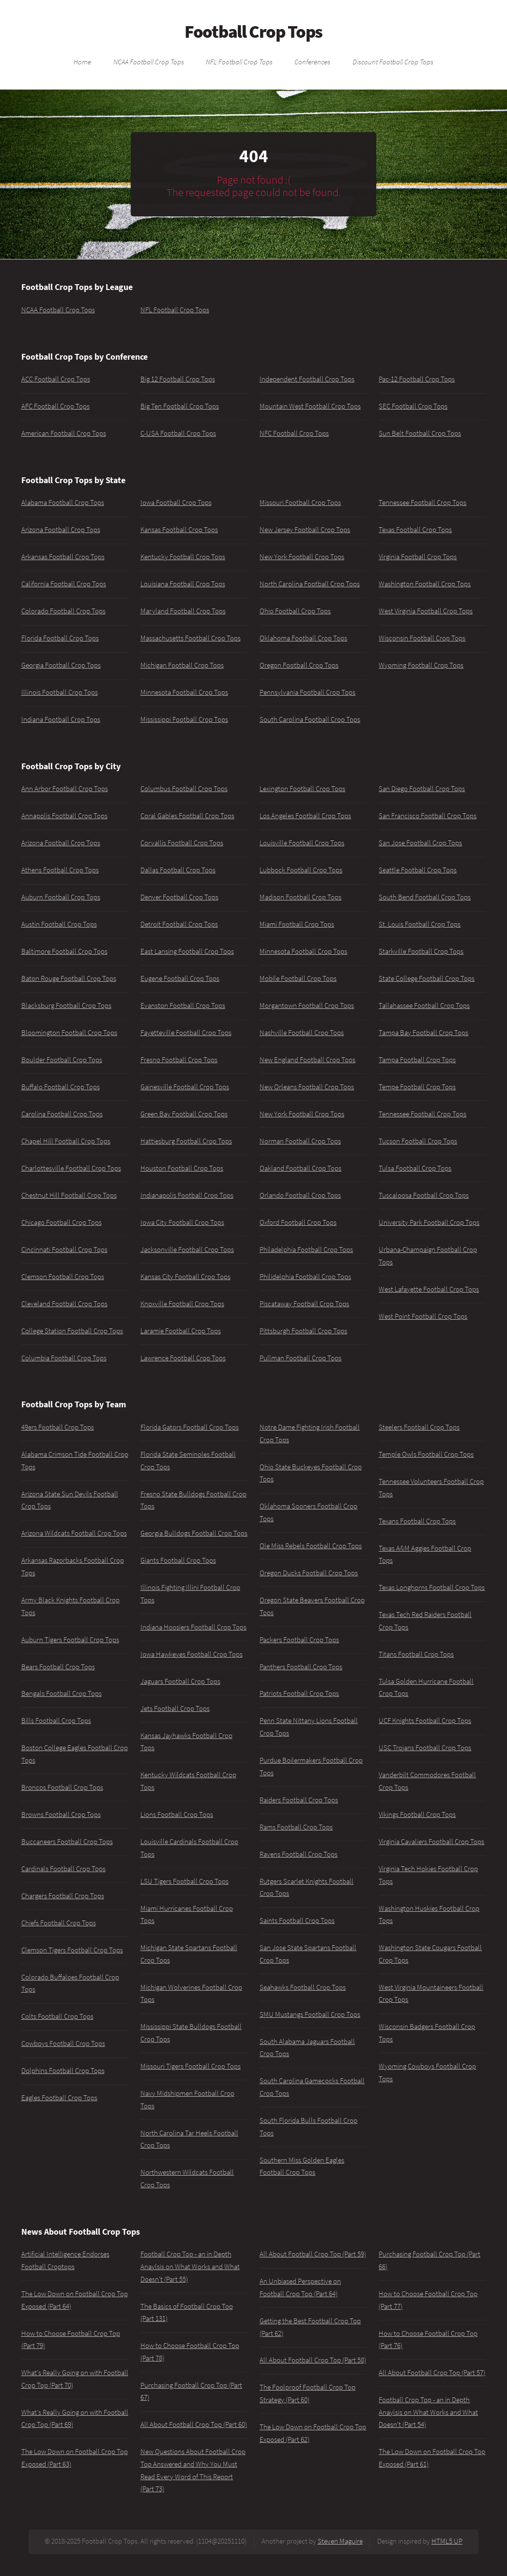 The image size is (507, 2576). Describe the element at coordinates (62, 1276) in the screenshot. I see `Clemson Football Crop Tops` at that location.